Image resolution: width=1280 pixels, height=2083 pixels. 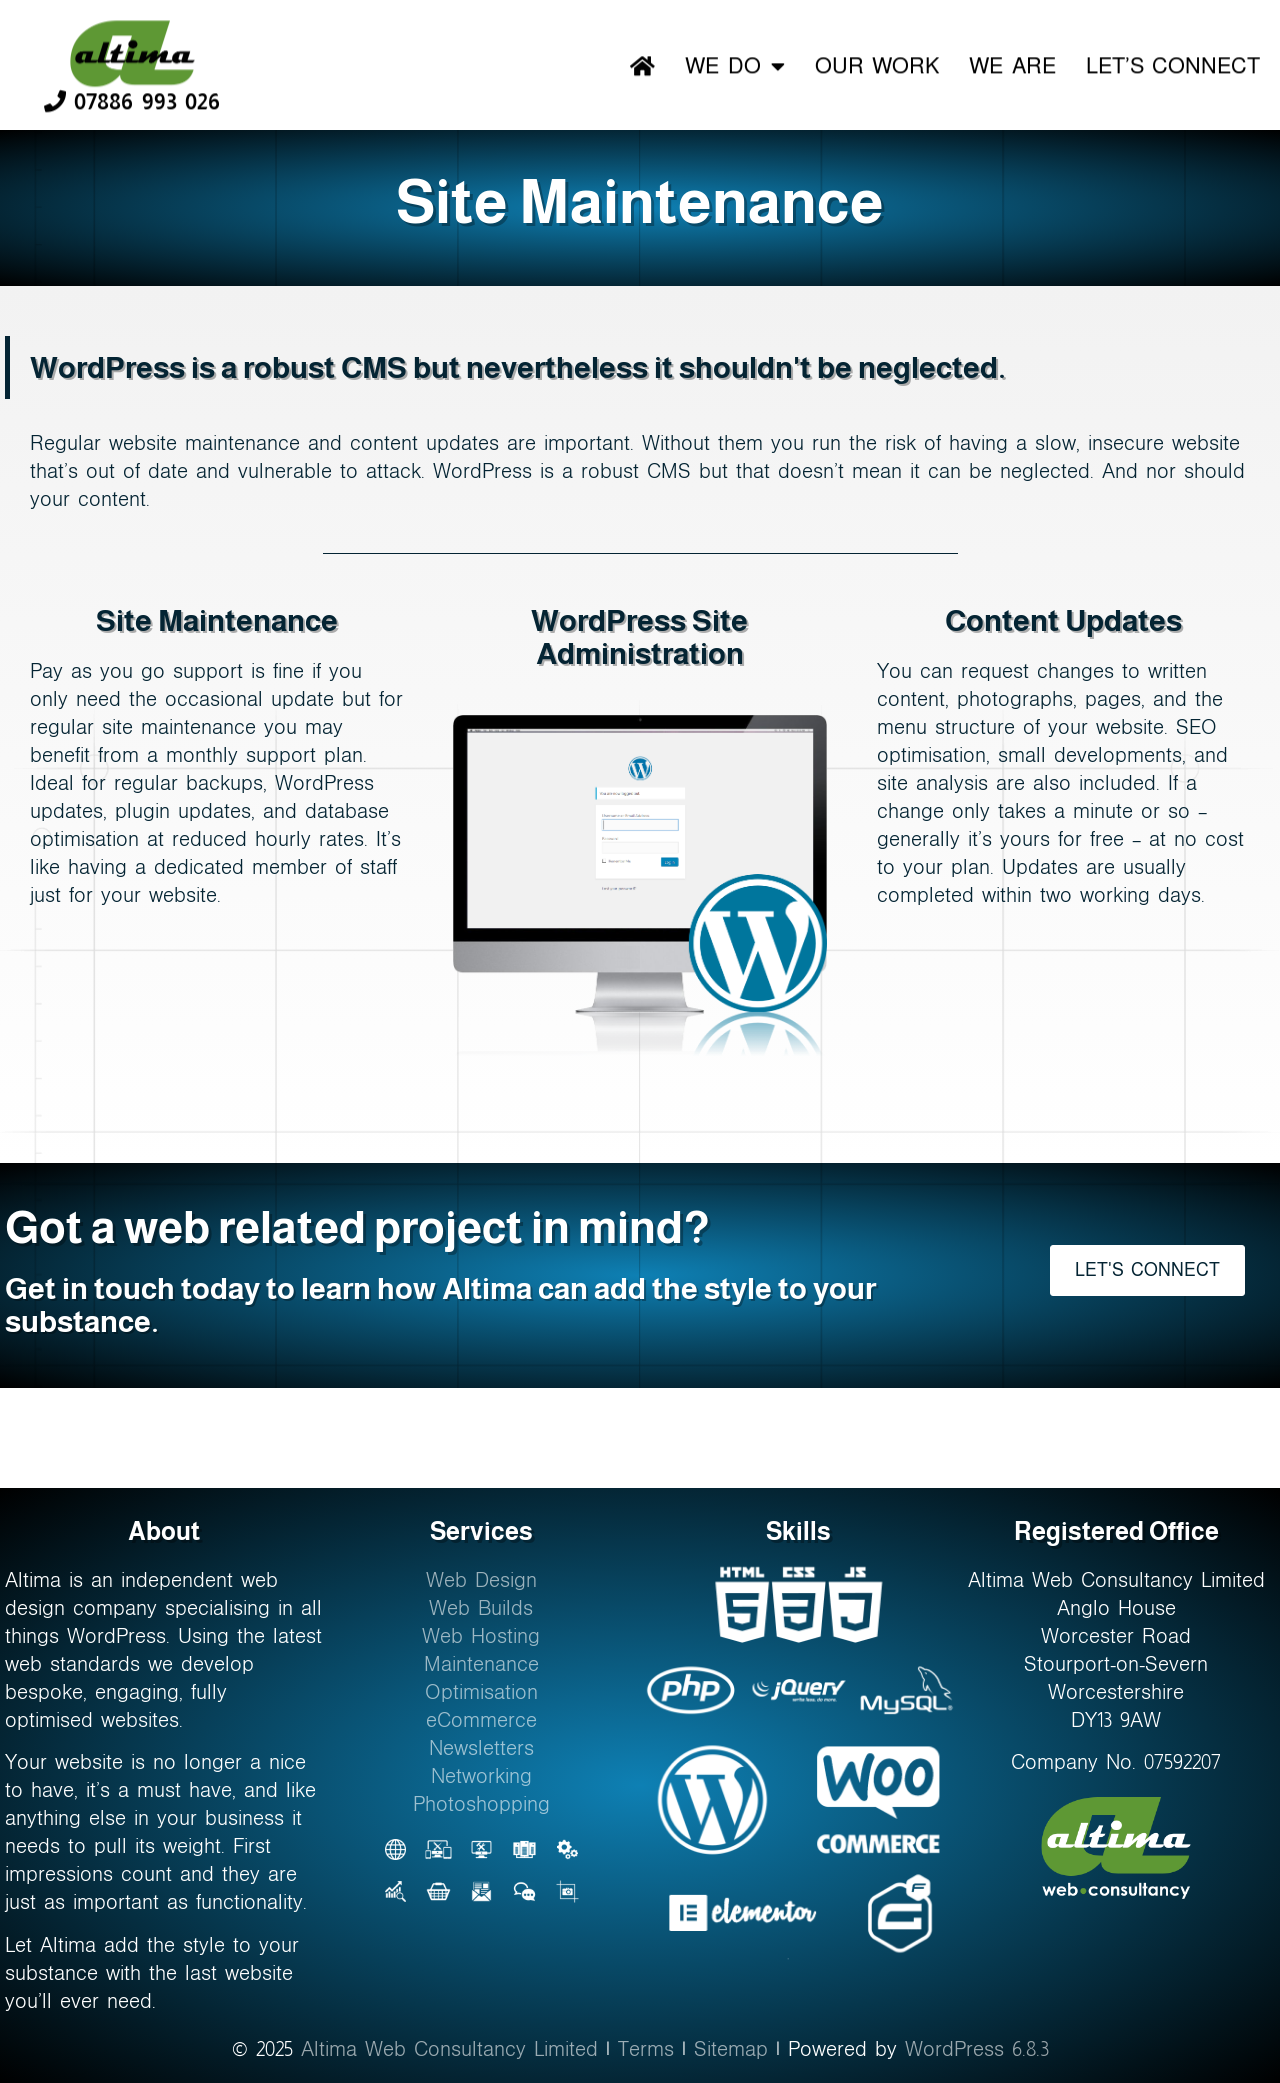 I want to click on WordPress 6.8.3, so click(x=977, y=2049).